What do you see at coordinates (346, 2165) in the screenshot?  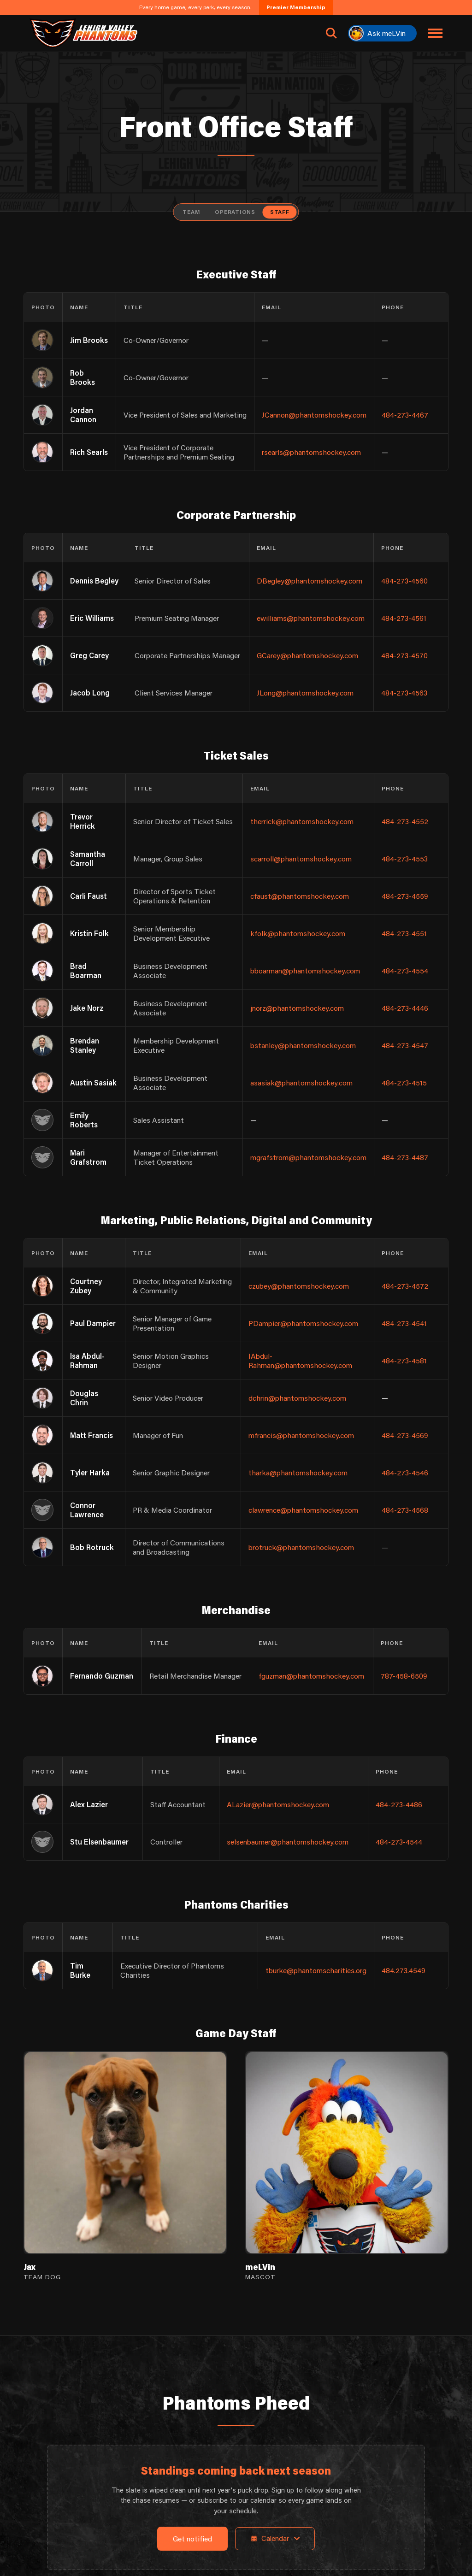 I see `[View meLVin's details]` at bounding box center [346, 2165].